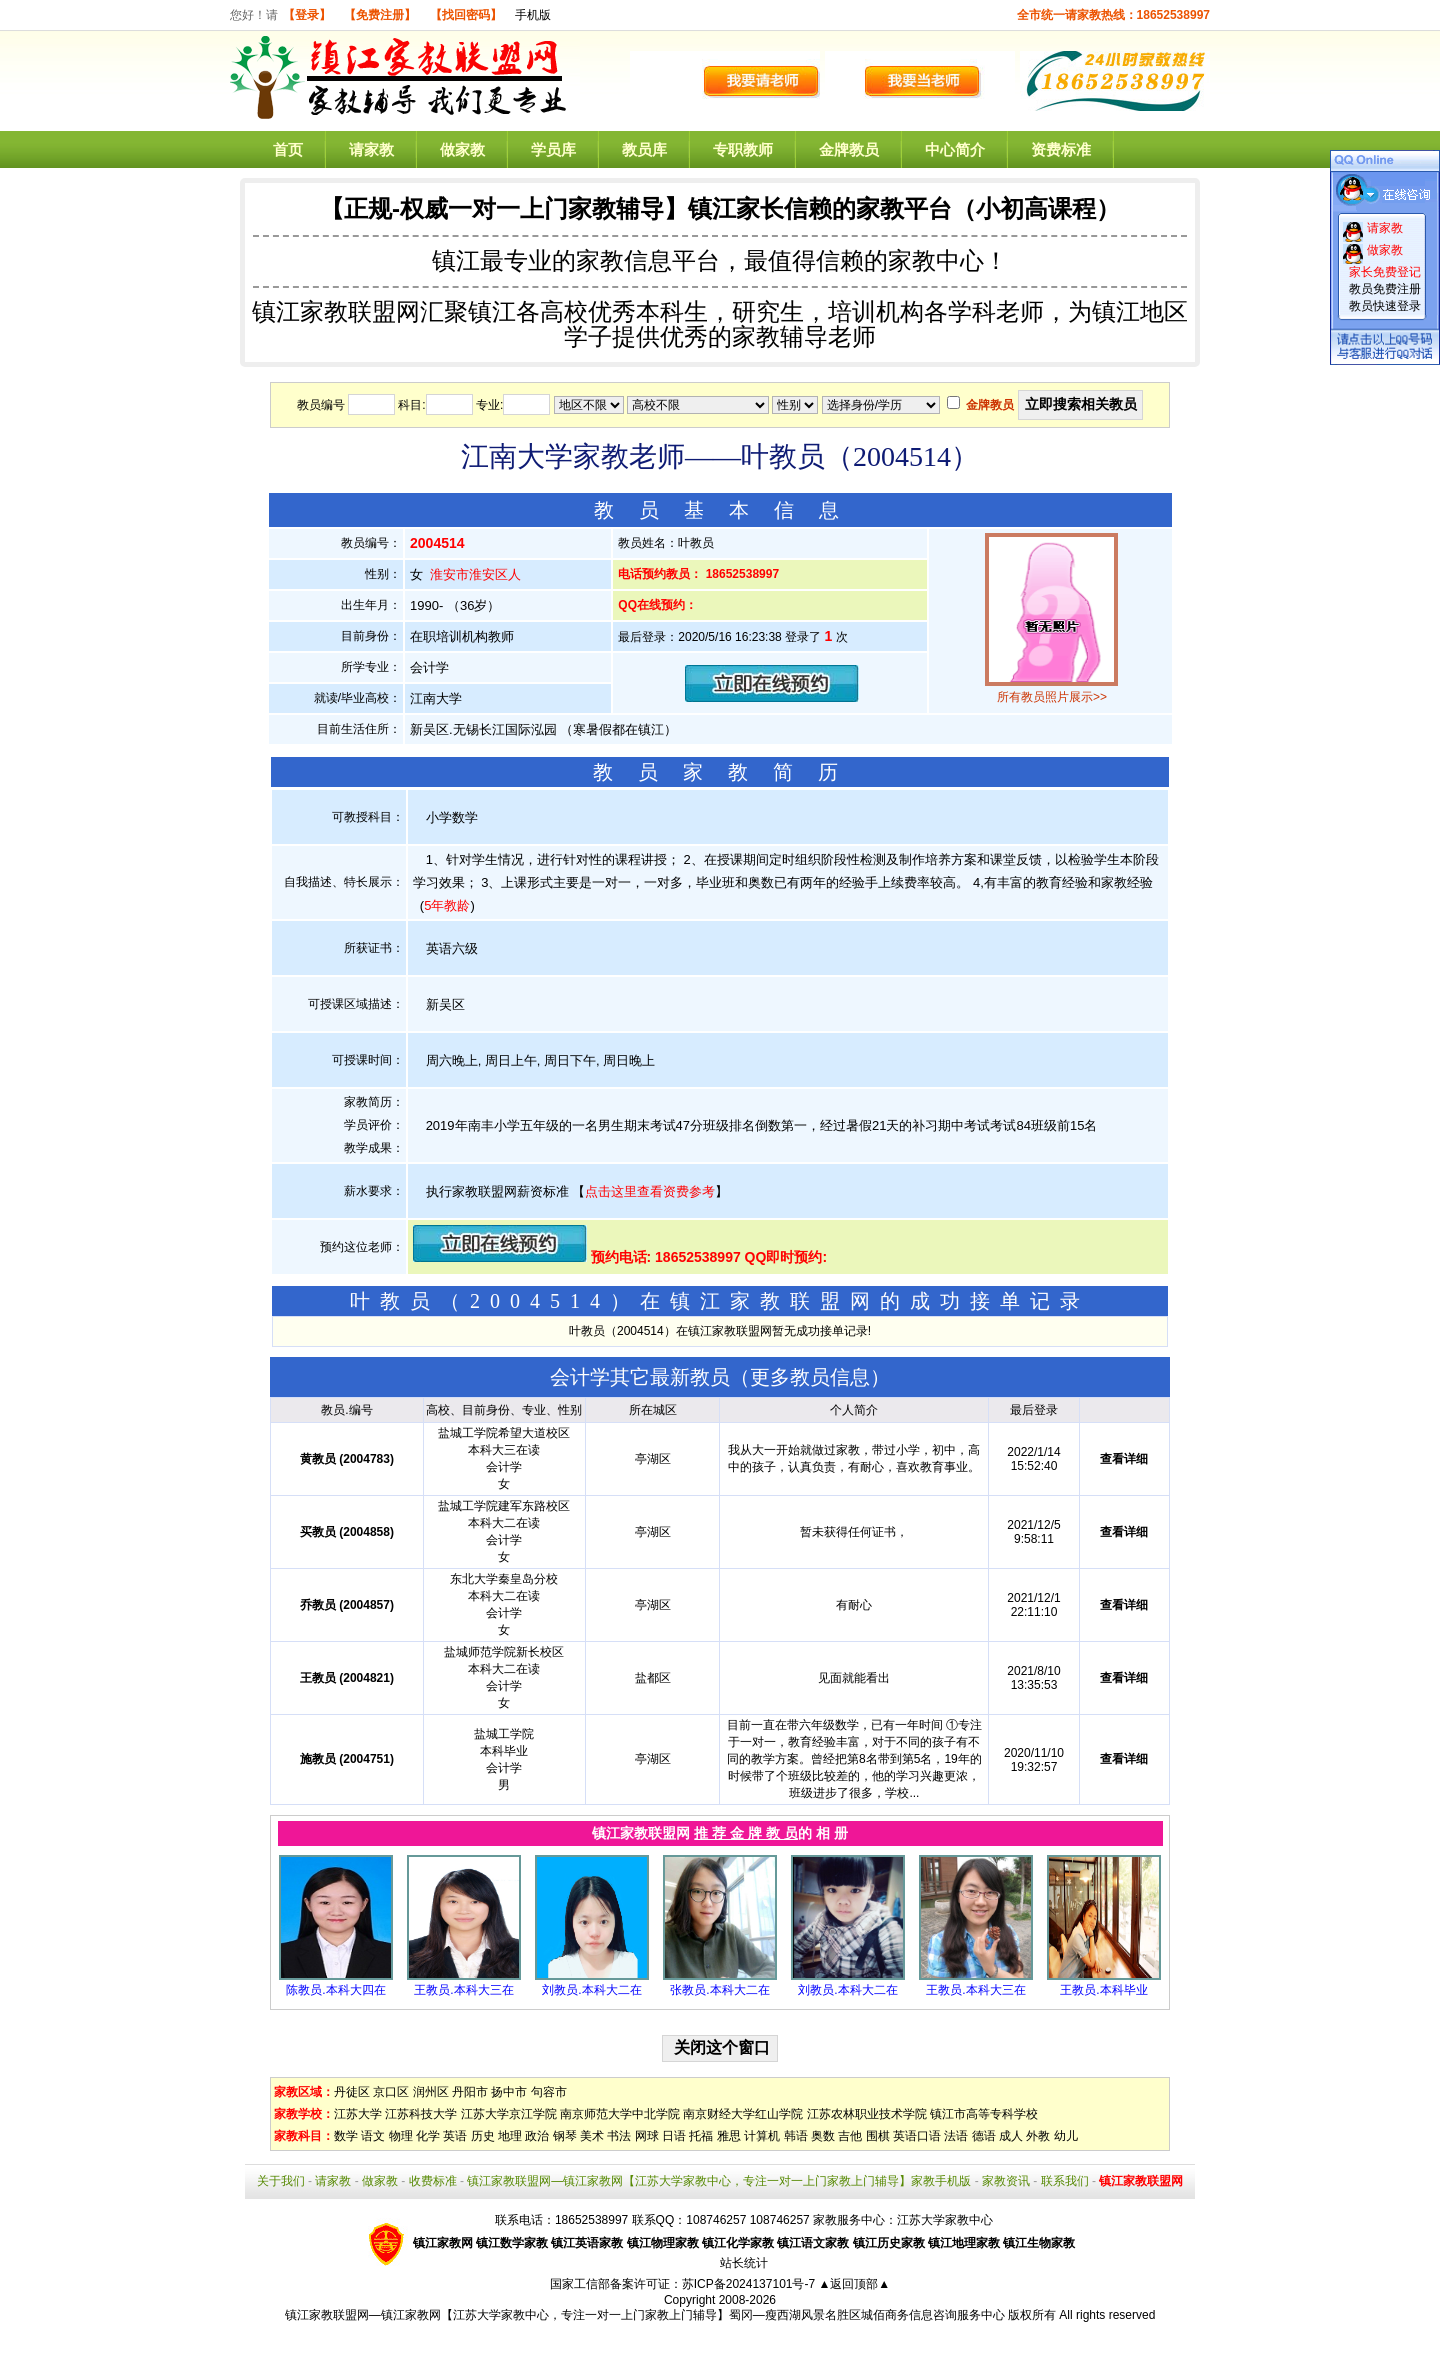 The height and width of the screenshot is (2354, 1440). What do you see at coordinates (401, 2136) in the screenshot?
I see `物理` at bounding box center [401, 2136].